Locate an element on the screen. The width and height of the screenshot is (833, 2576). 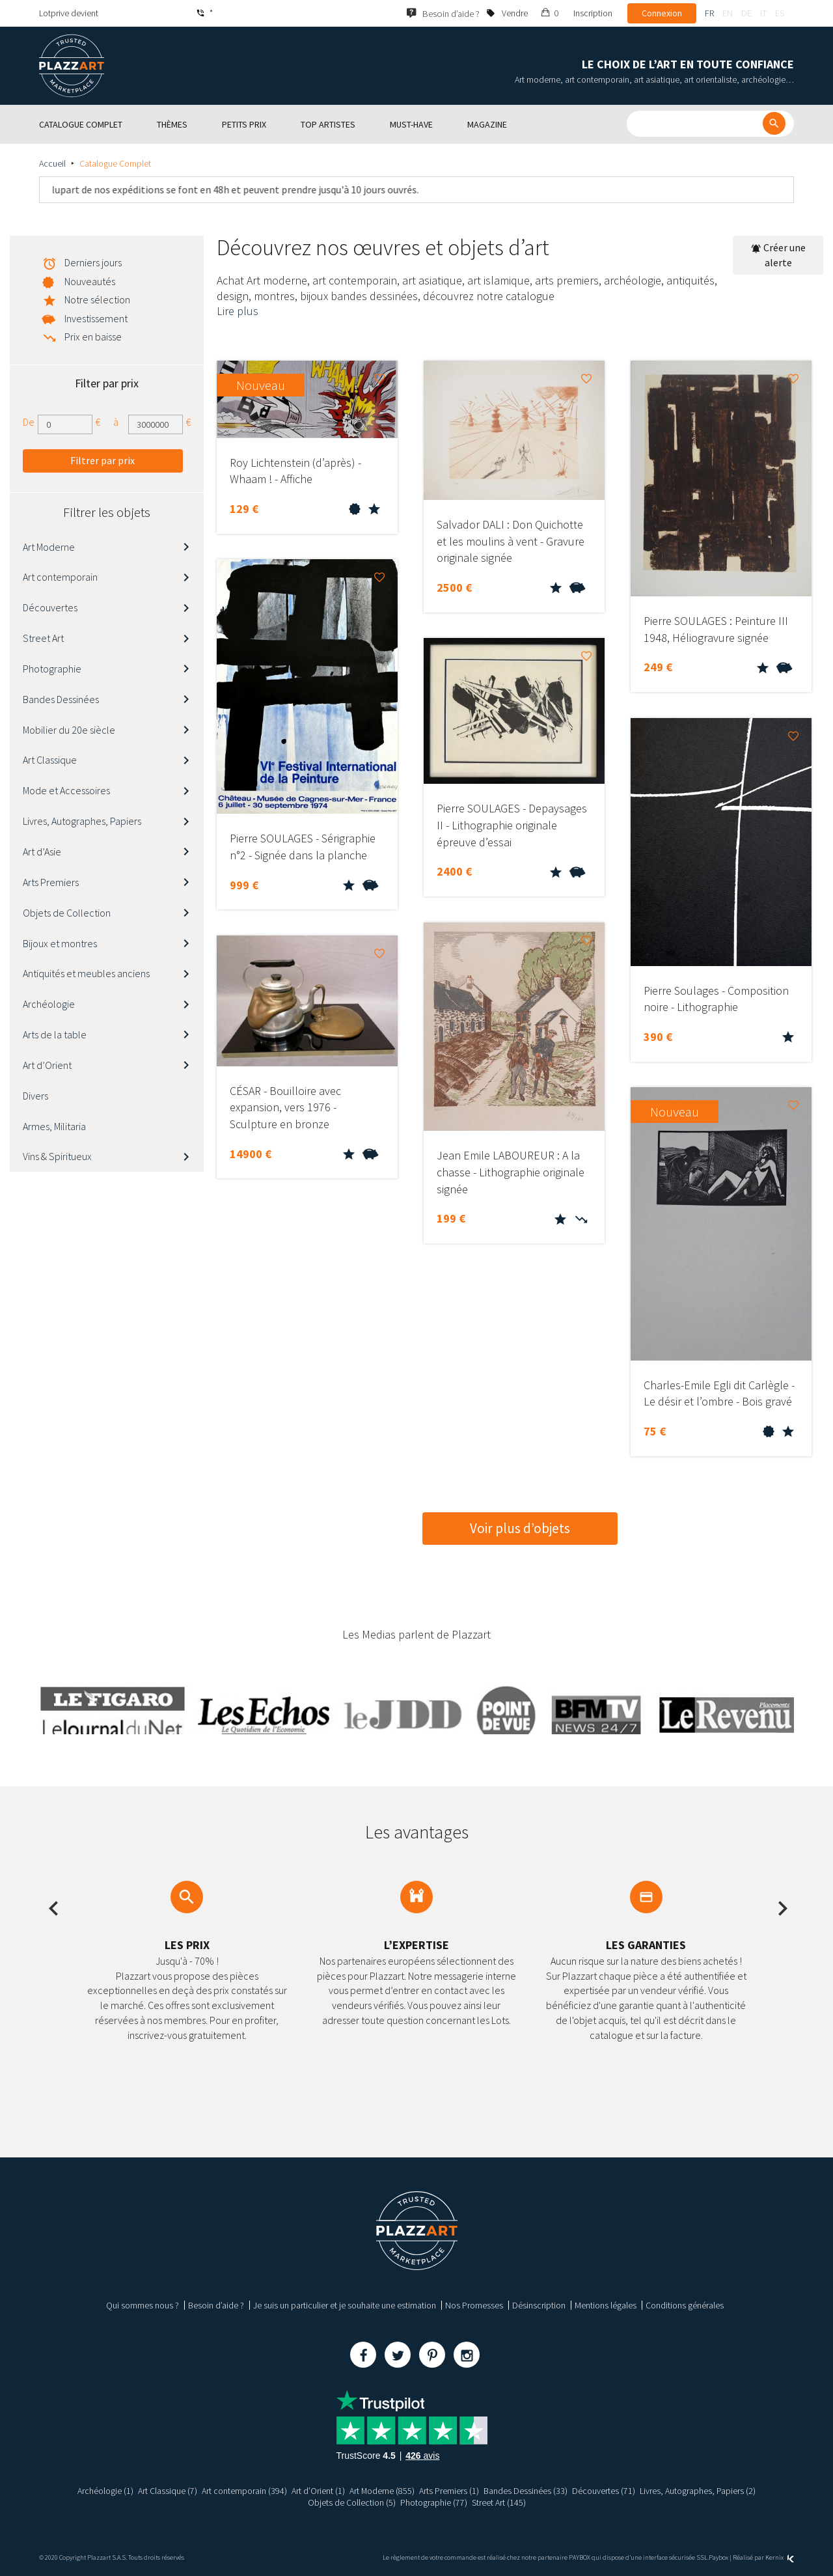
Lire plus is located at coordinates (237, 310).